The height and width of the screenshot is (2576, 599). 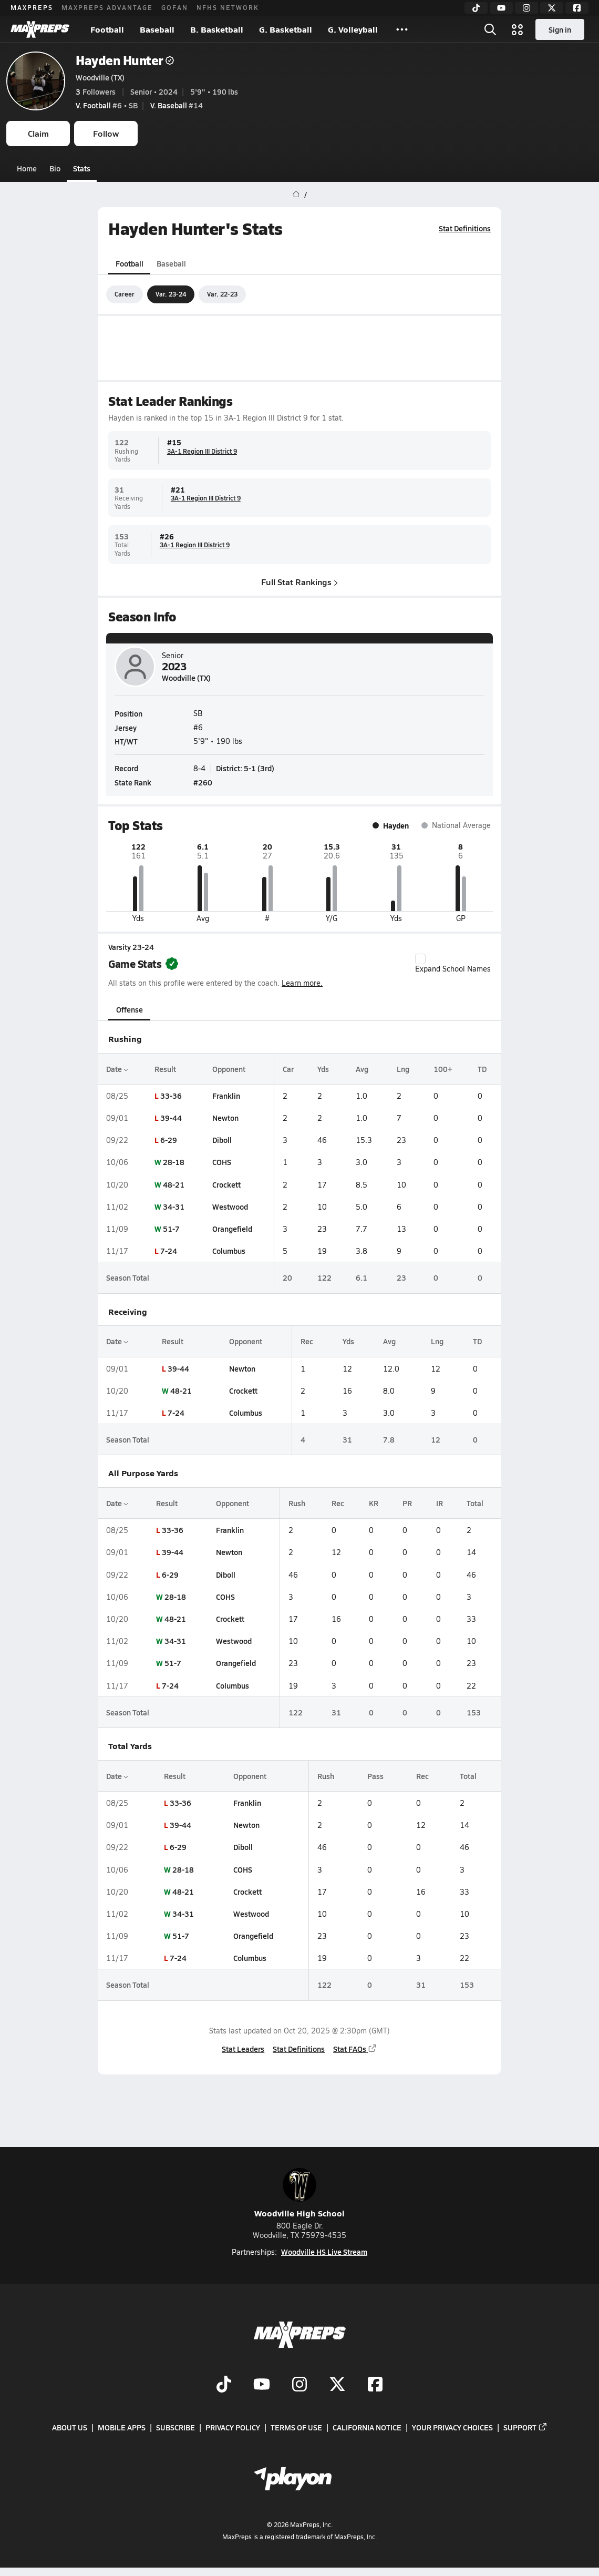 What do you see at coordinates (107, 29) in the screenshot?
I see `Football` at bounding box center [107, 29].